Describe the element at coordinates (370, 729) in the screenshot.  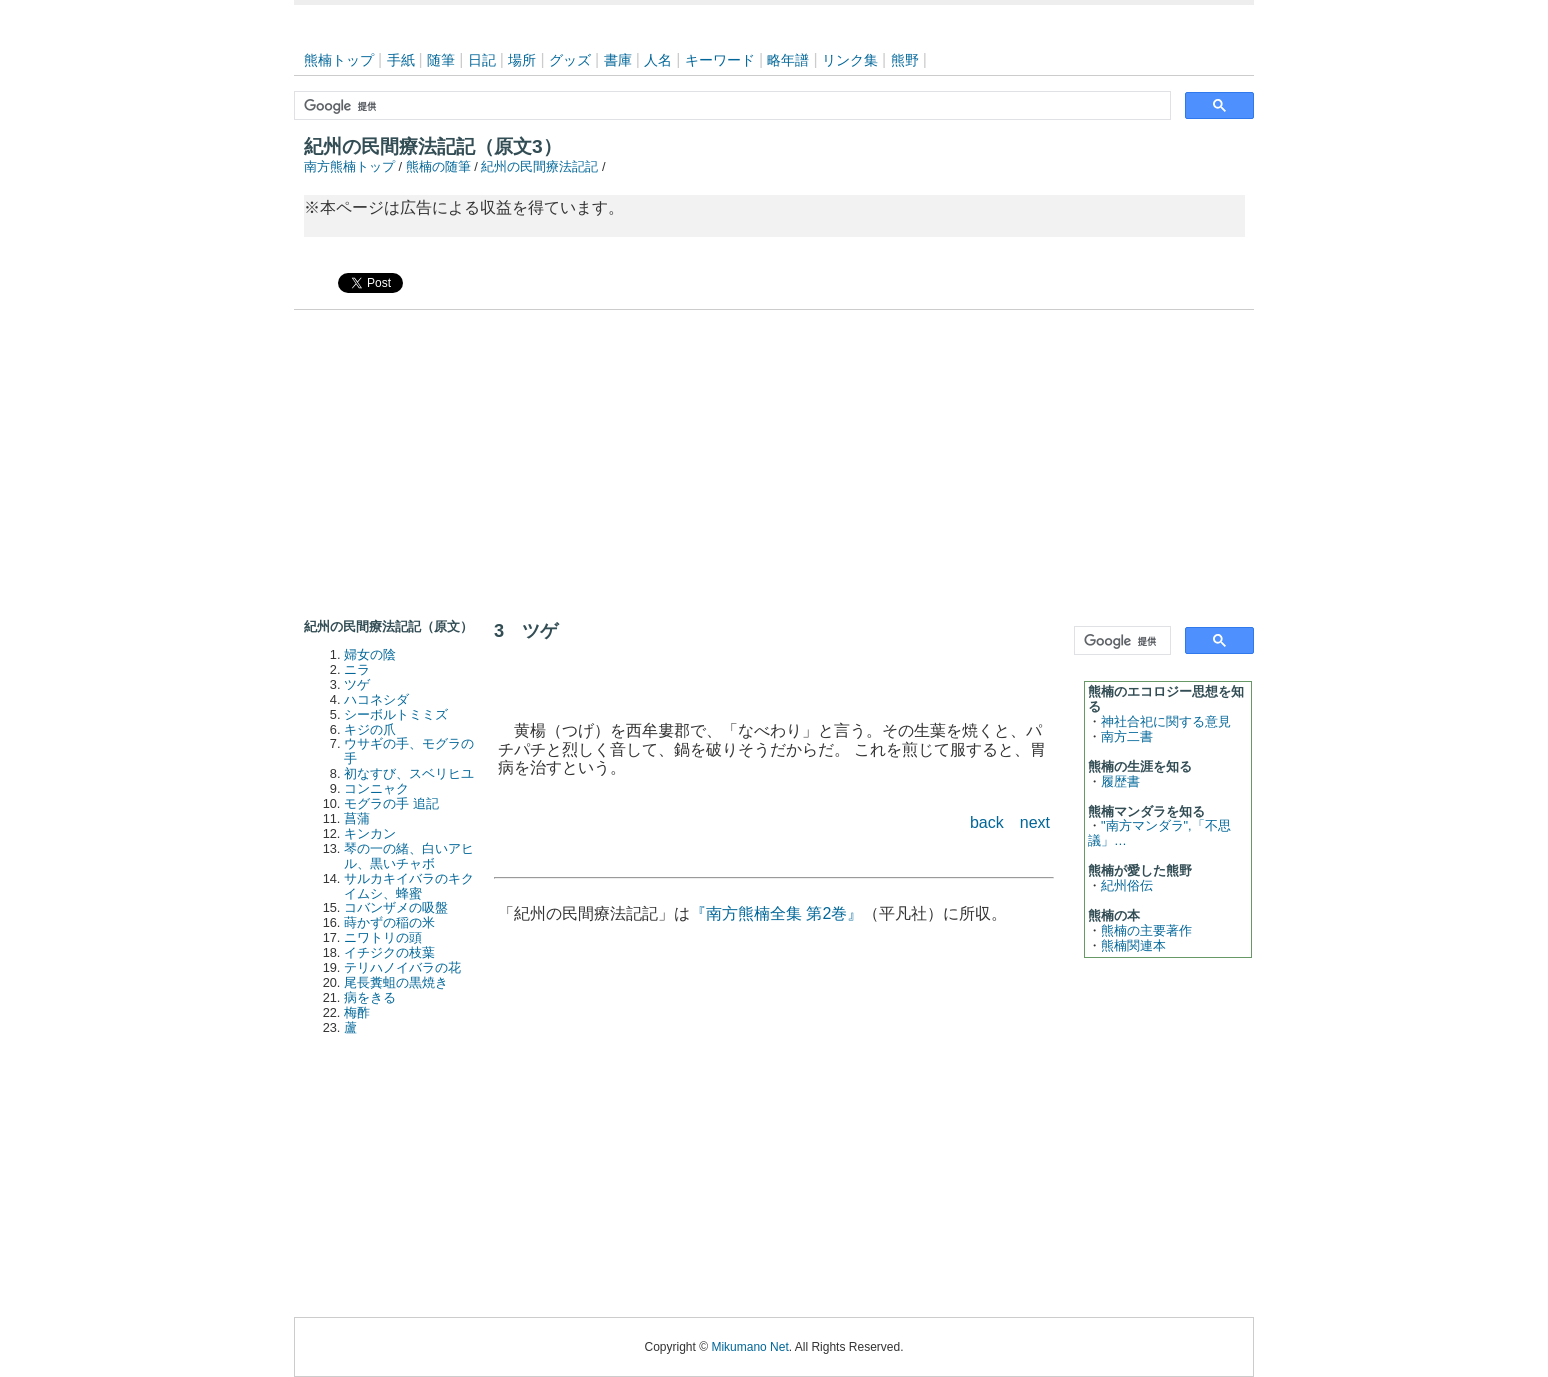
I see `キジの爪` at that location.